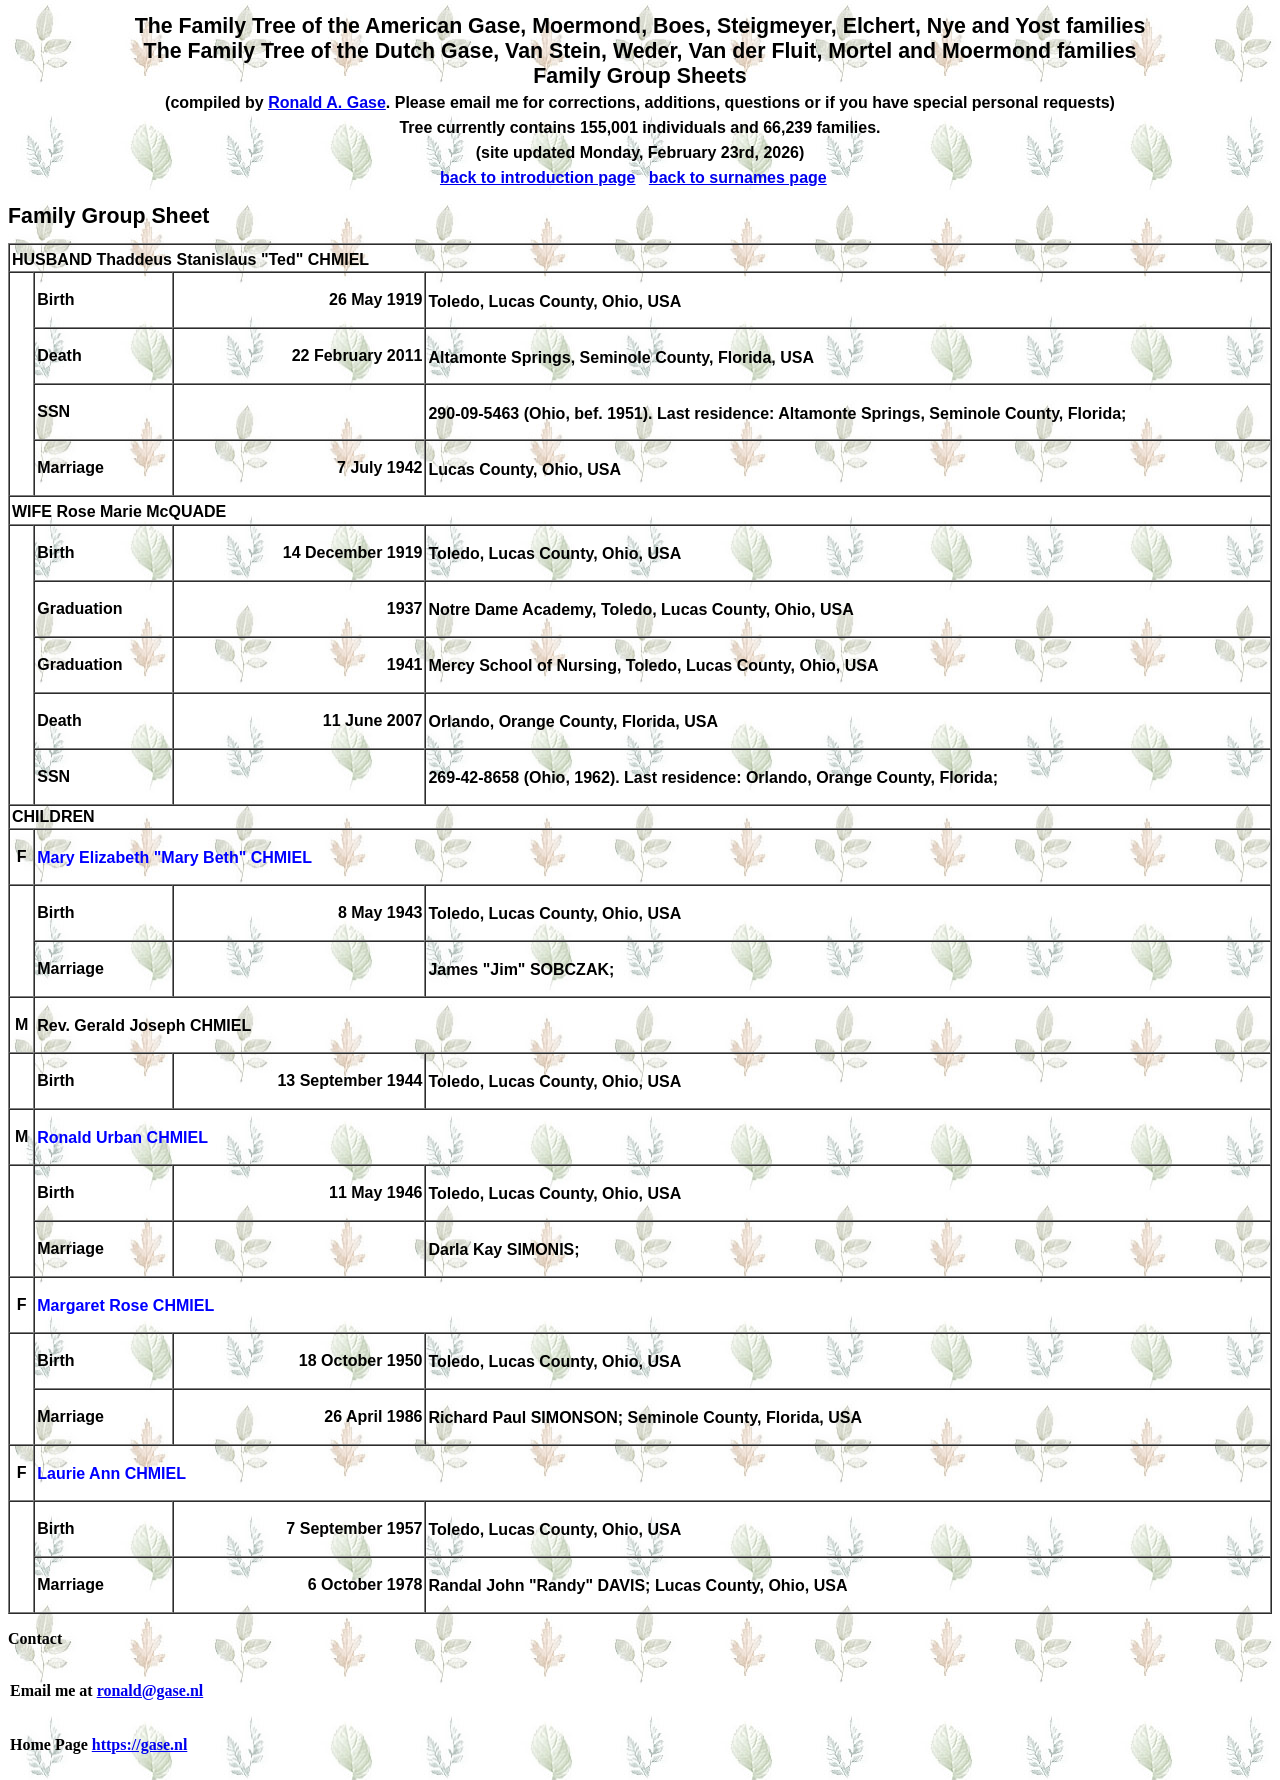 Image resolution: width=1280 pixels, height=1780 pixels. Describe the element at coordinates (111, 1474) in the screenshot. I see `Laurie Ann CHMIEL` at that location.